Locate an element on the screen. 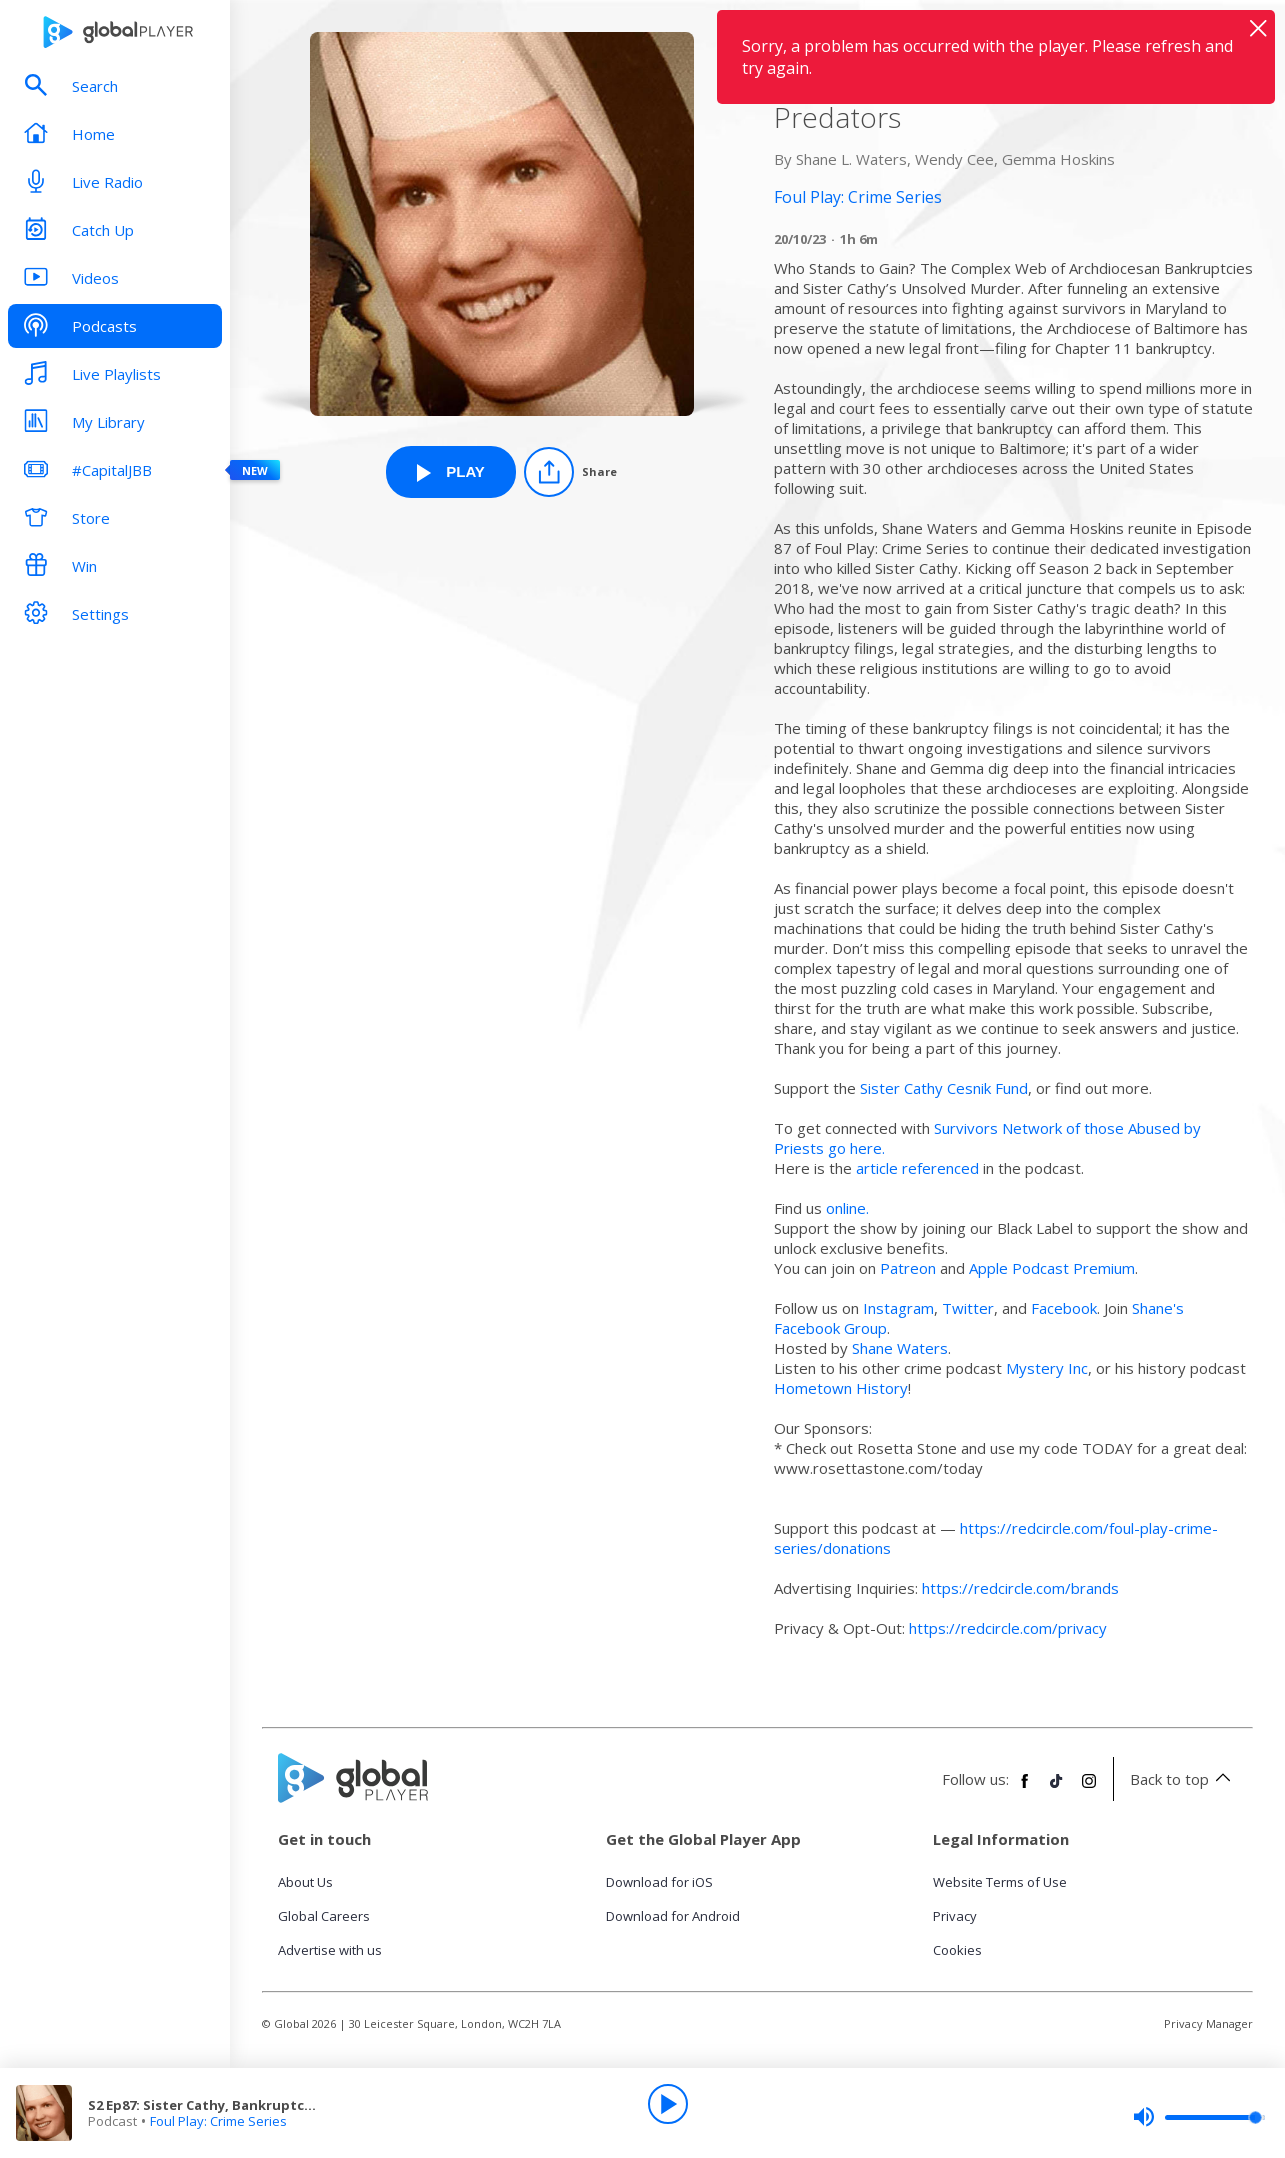 The image size is (1285, 2158). [Follow Global Player on TikTok] is located at coordinates (1057, 1789).